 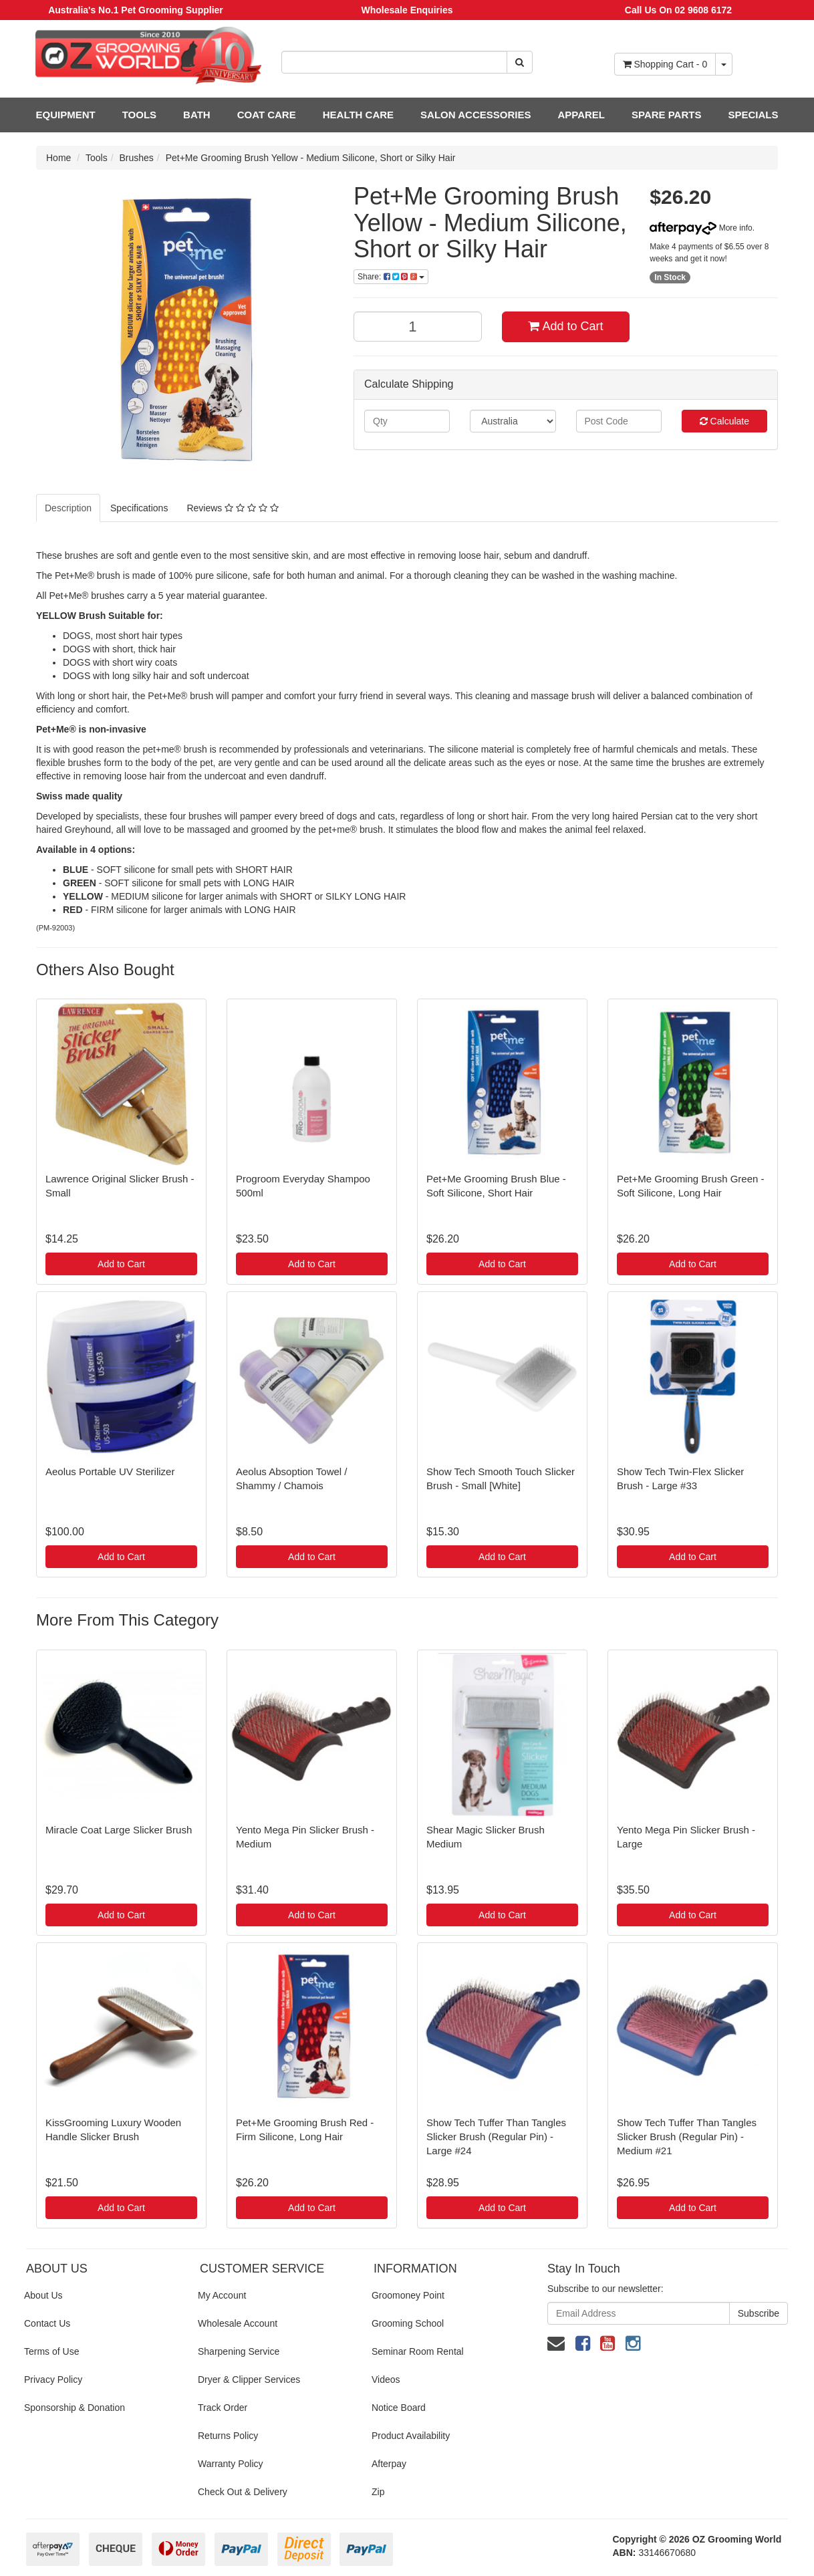 I want to click on Afterpay, so click(x=389, y=2463).